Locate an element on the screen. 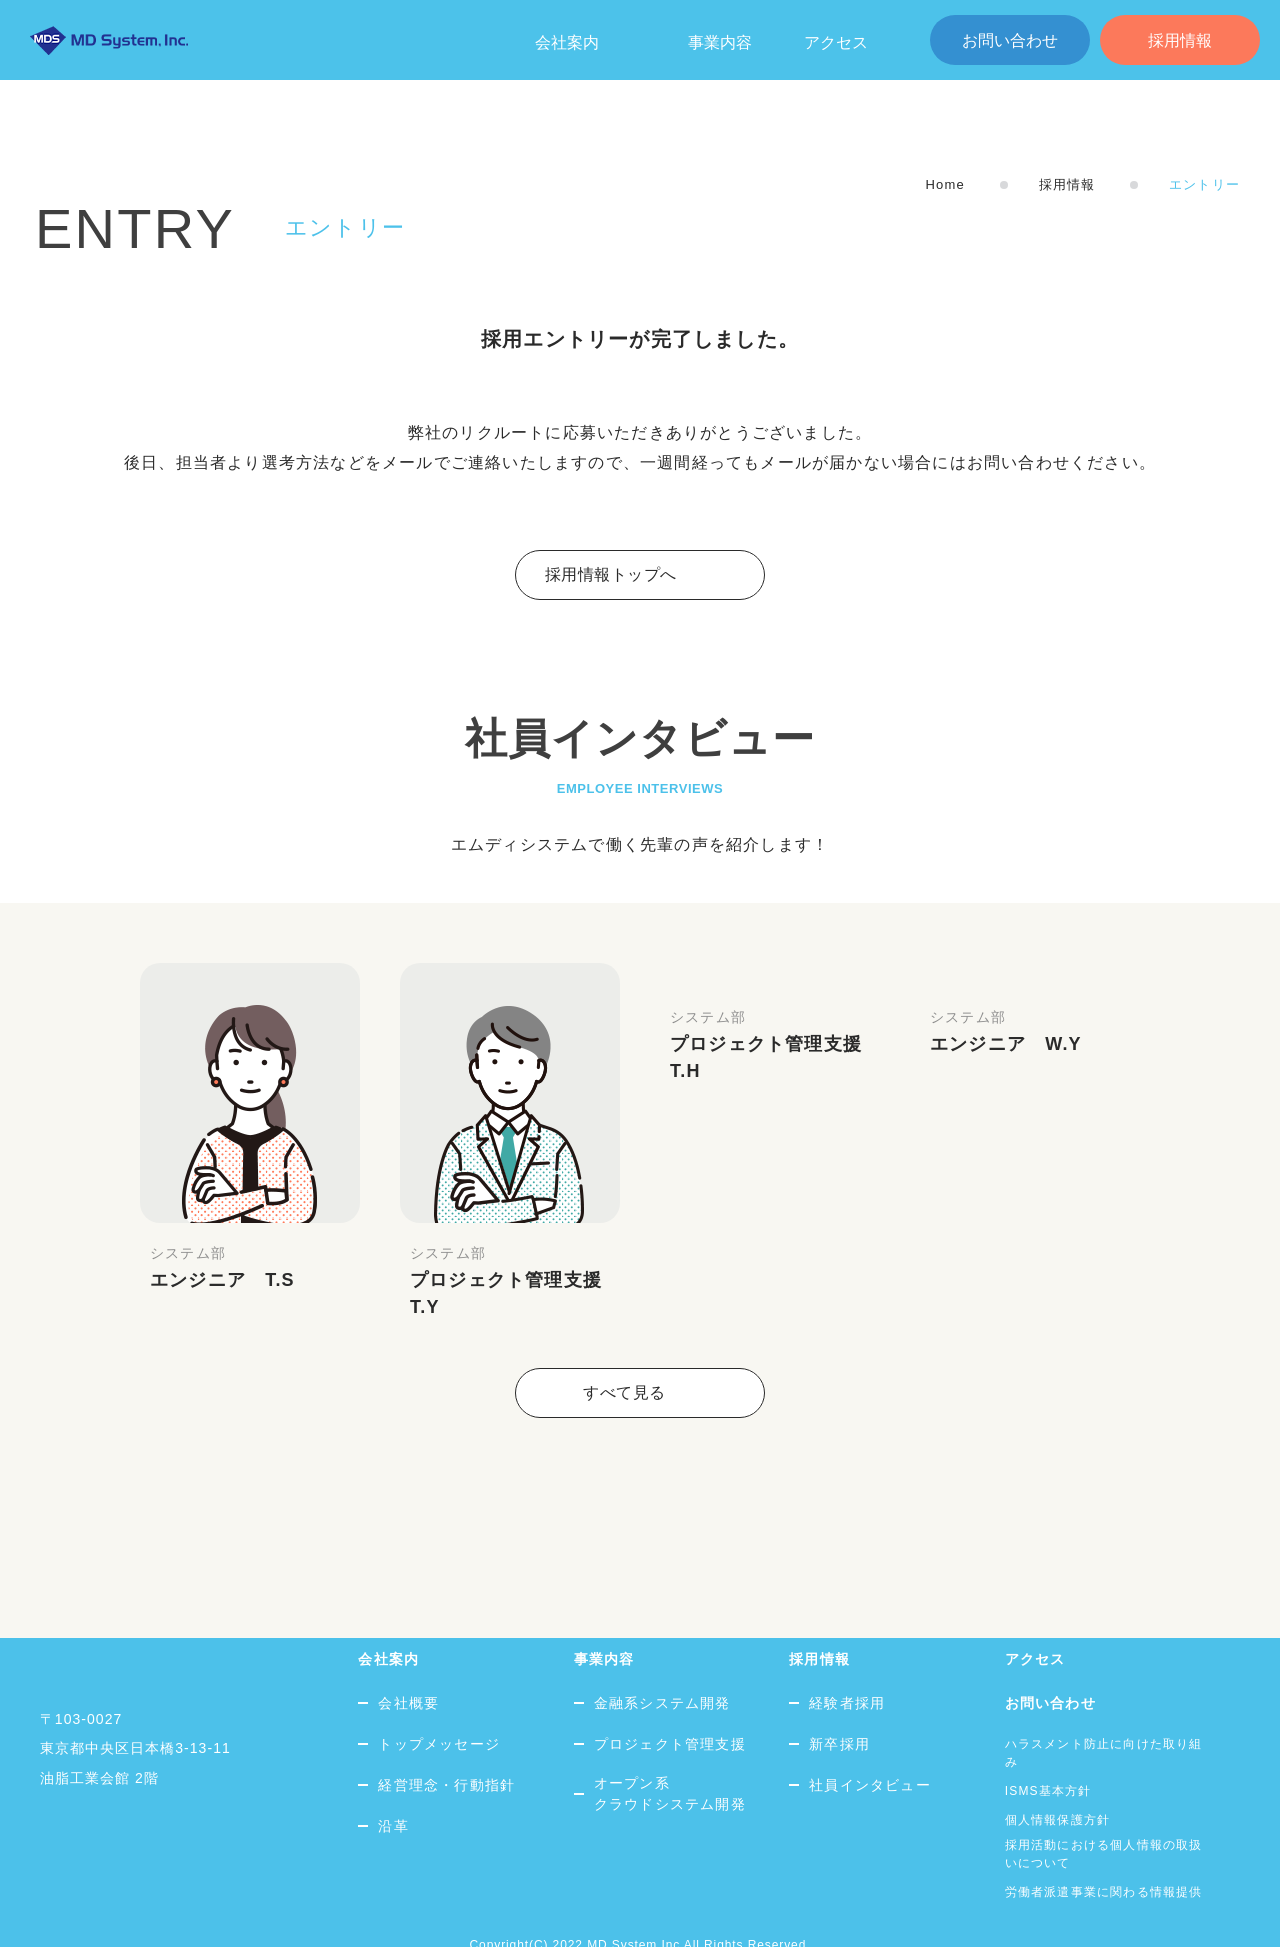 The width and height of the screenshot is (1280, 1947). 会社案内 is located at coordinates (388, 1617).